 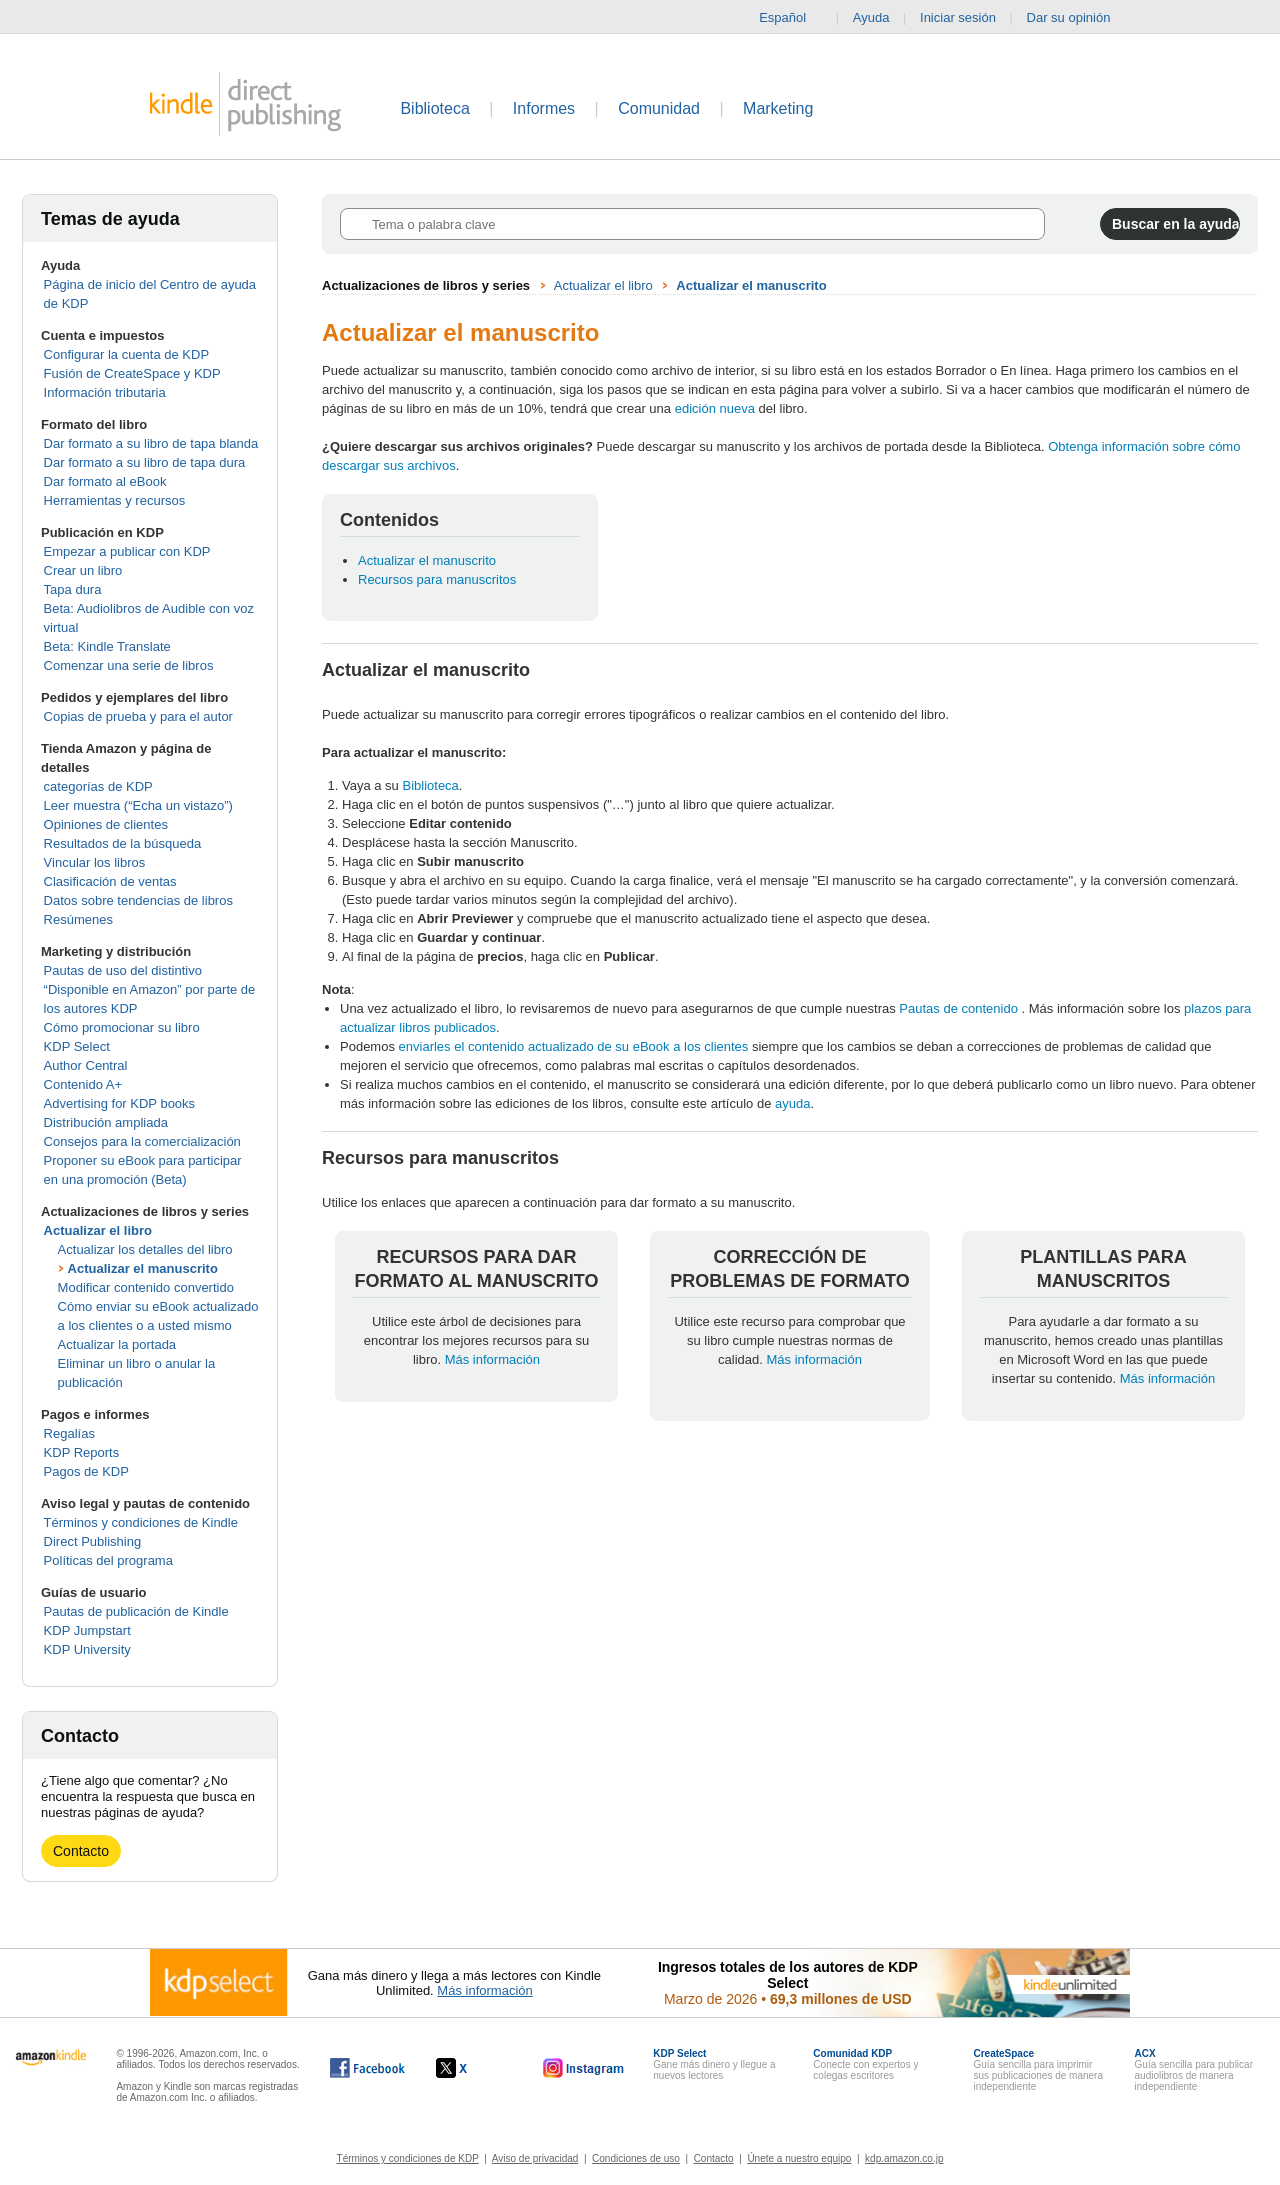 I want to click on Leer muestra (“Echa un vistazo”), so click(x=138, y=805).